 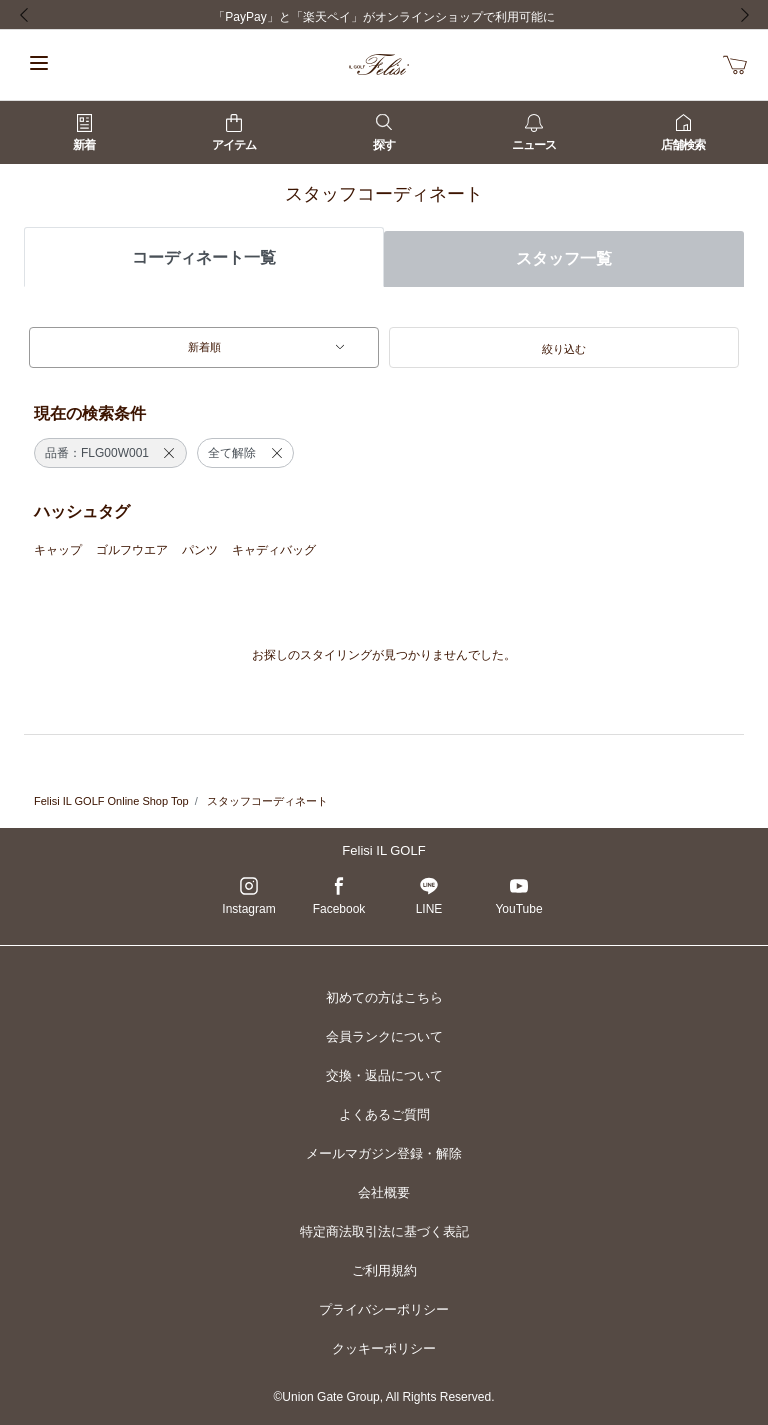 I want to click on [button], so click(x=564, y=348).